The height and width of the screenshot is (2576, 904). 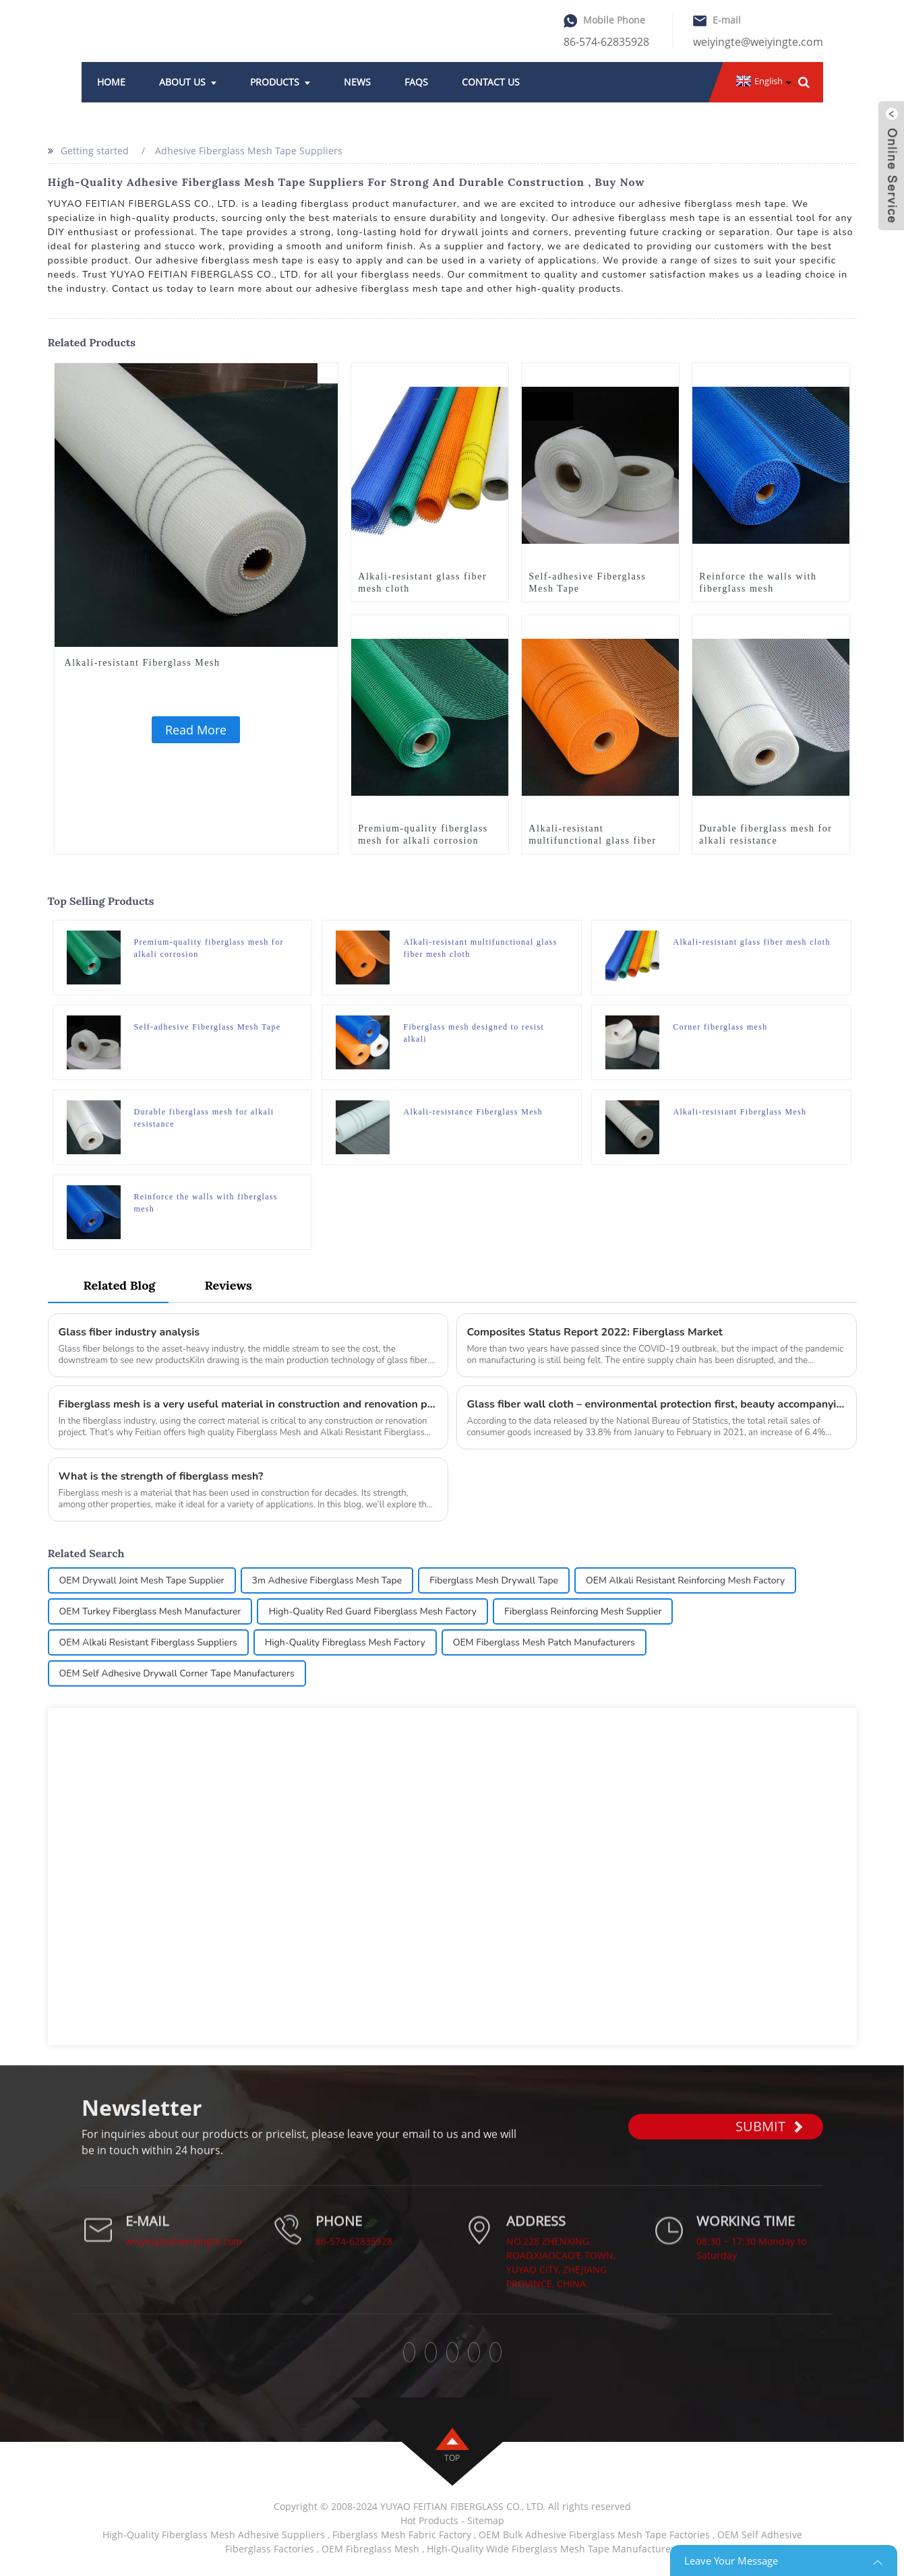 What do you see at coordinates (401, 2534) in the screenshot?
I see `Fiberglass Mesh Fabric Factory` at bounding box center [401, 2534].